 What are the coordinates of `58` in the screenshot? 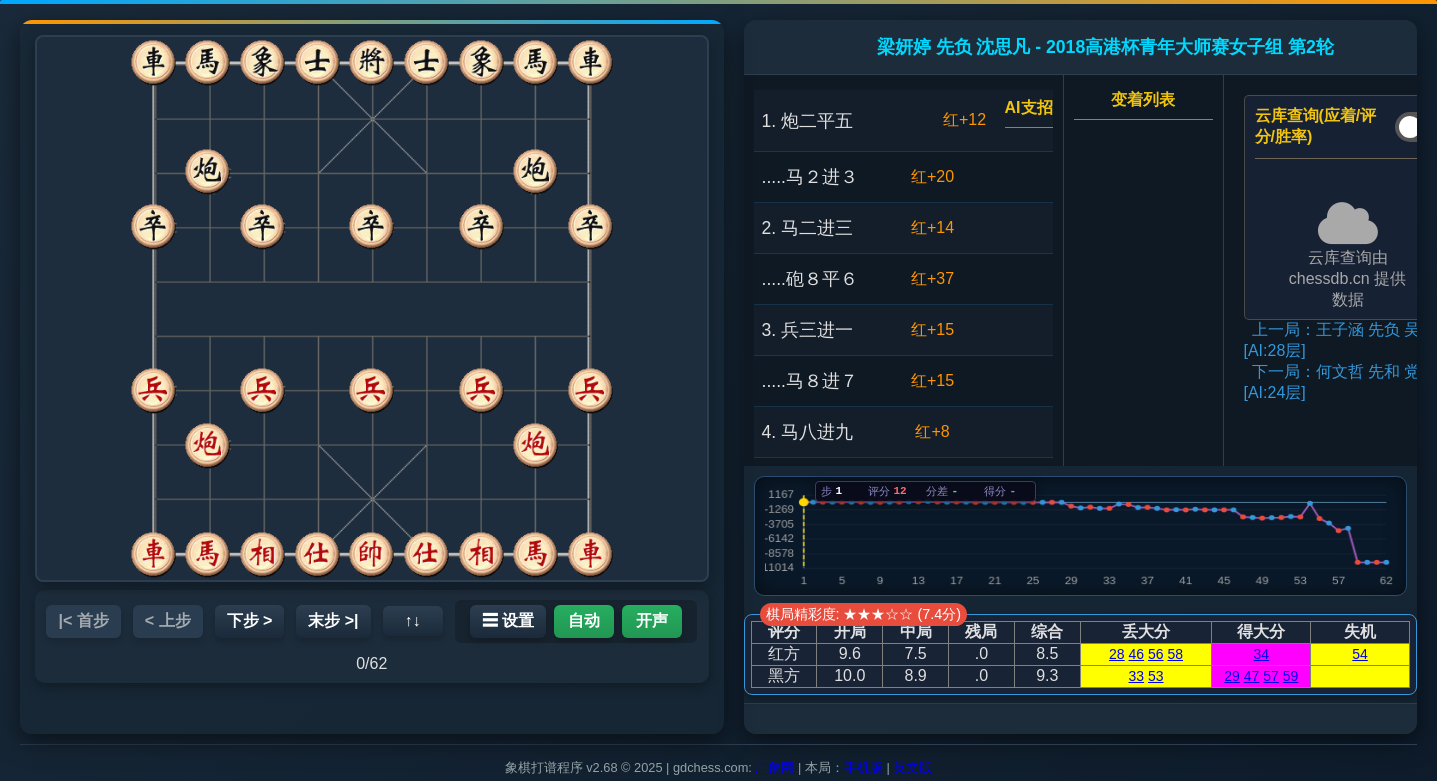 It's located at (1175, 654).